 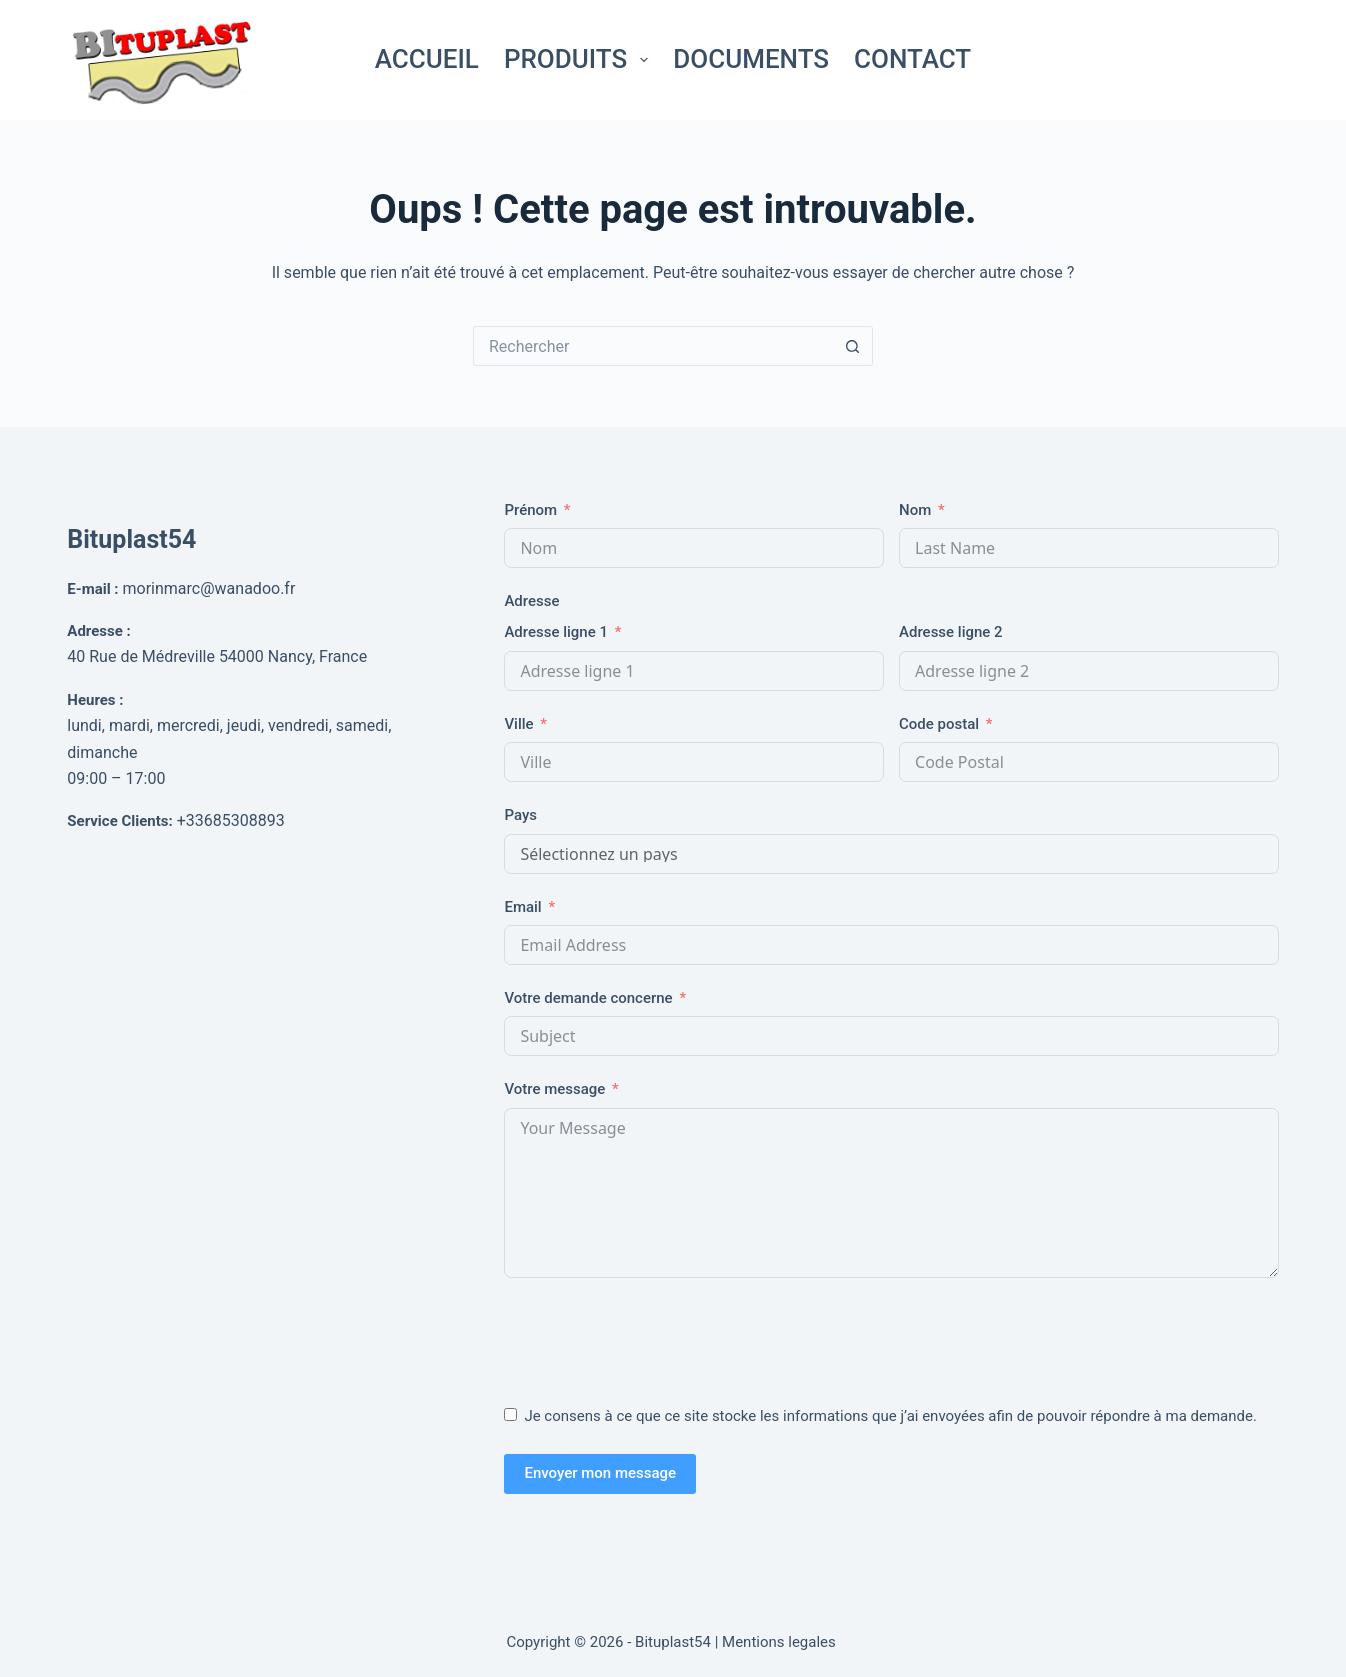 I want to click on Adresse :, so click(x=98, y=631).